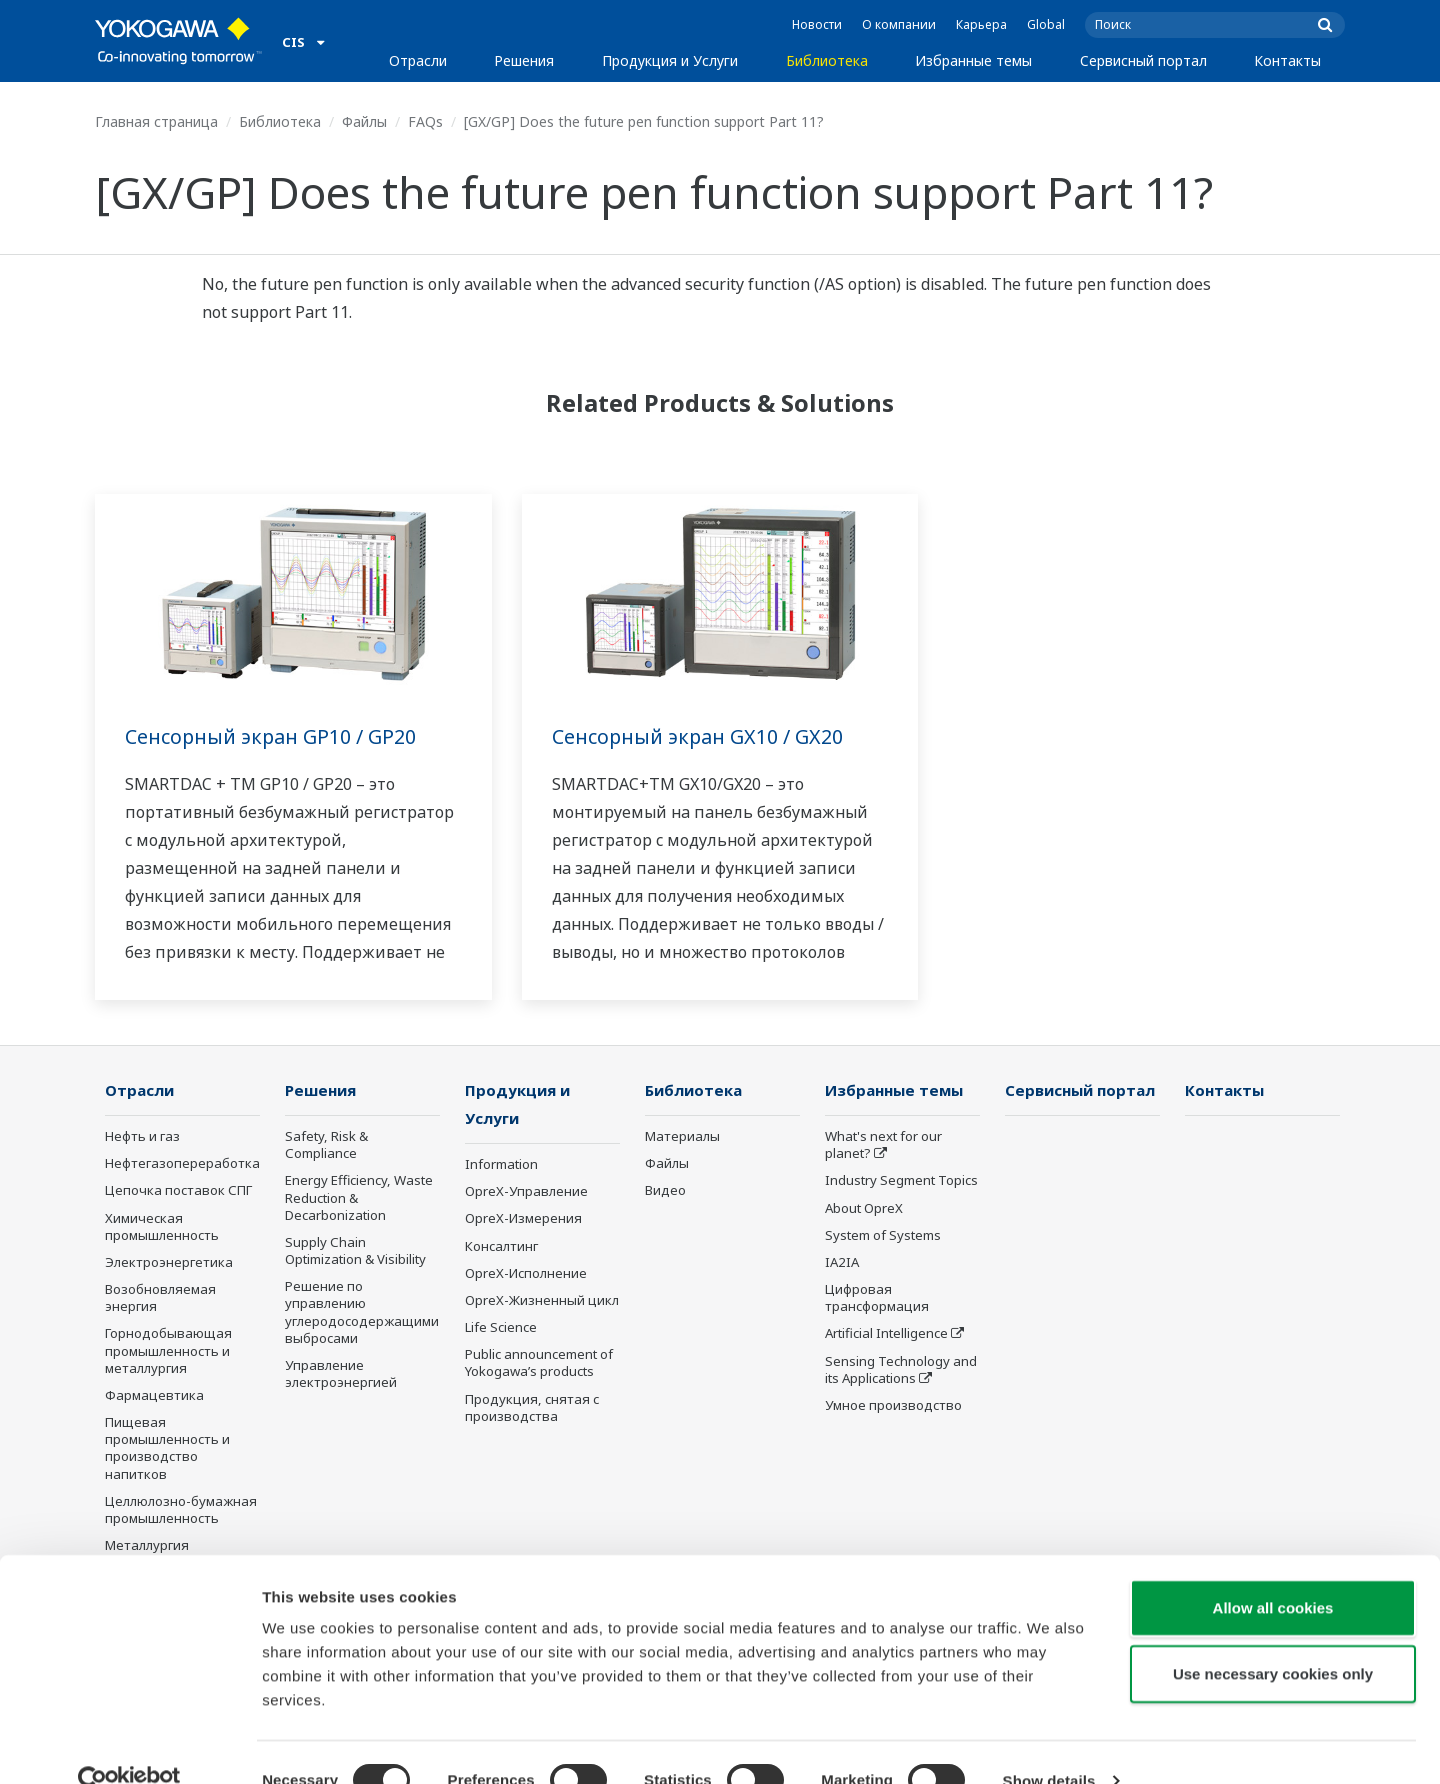  I want to click on Сервисный портал, so click(1143, 60).